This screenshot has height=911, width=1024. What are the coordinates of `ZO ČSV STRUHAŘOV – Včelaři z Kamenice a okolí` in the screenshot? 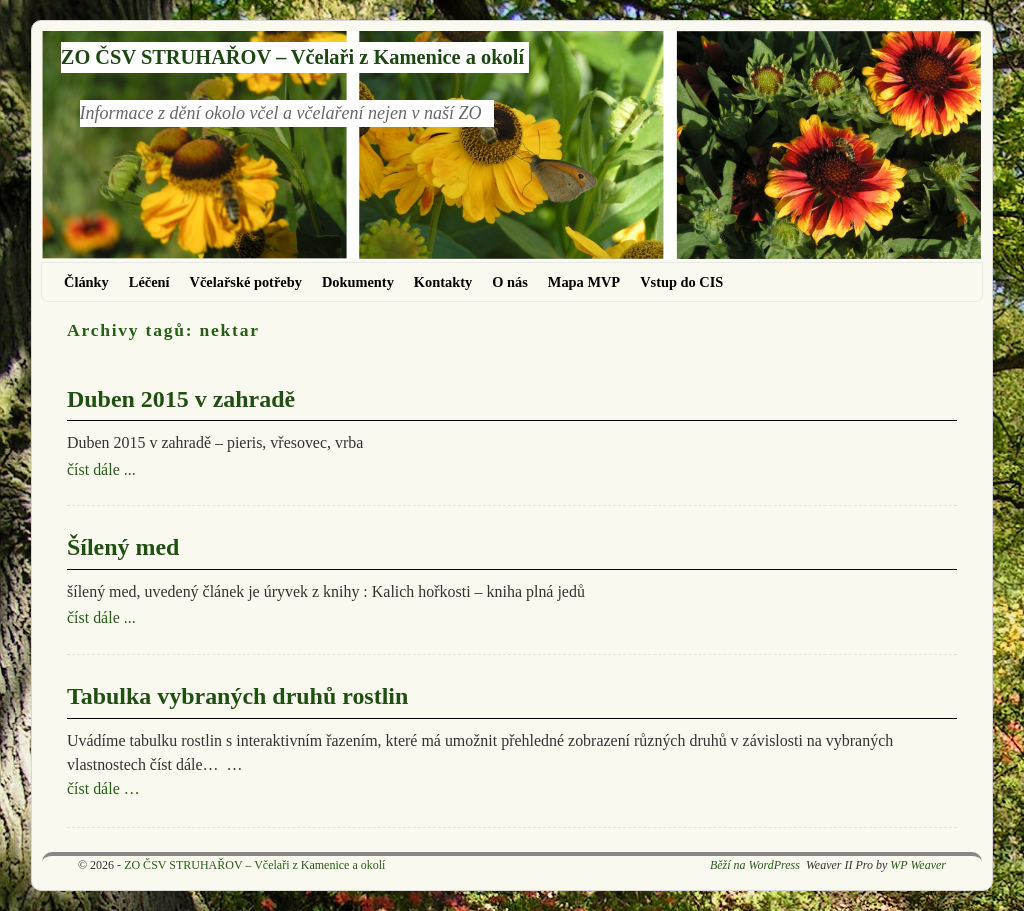 It's located at (292, 57).